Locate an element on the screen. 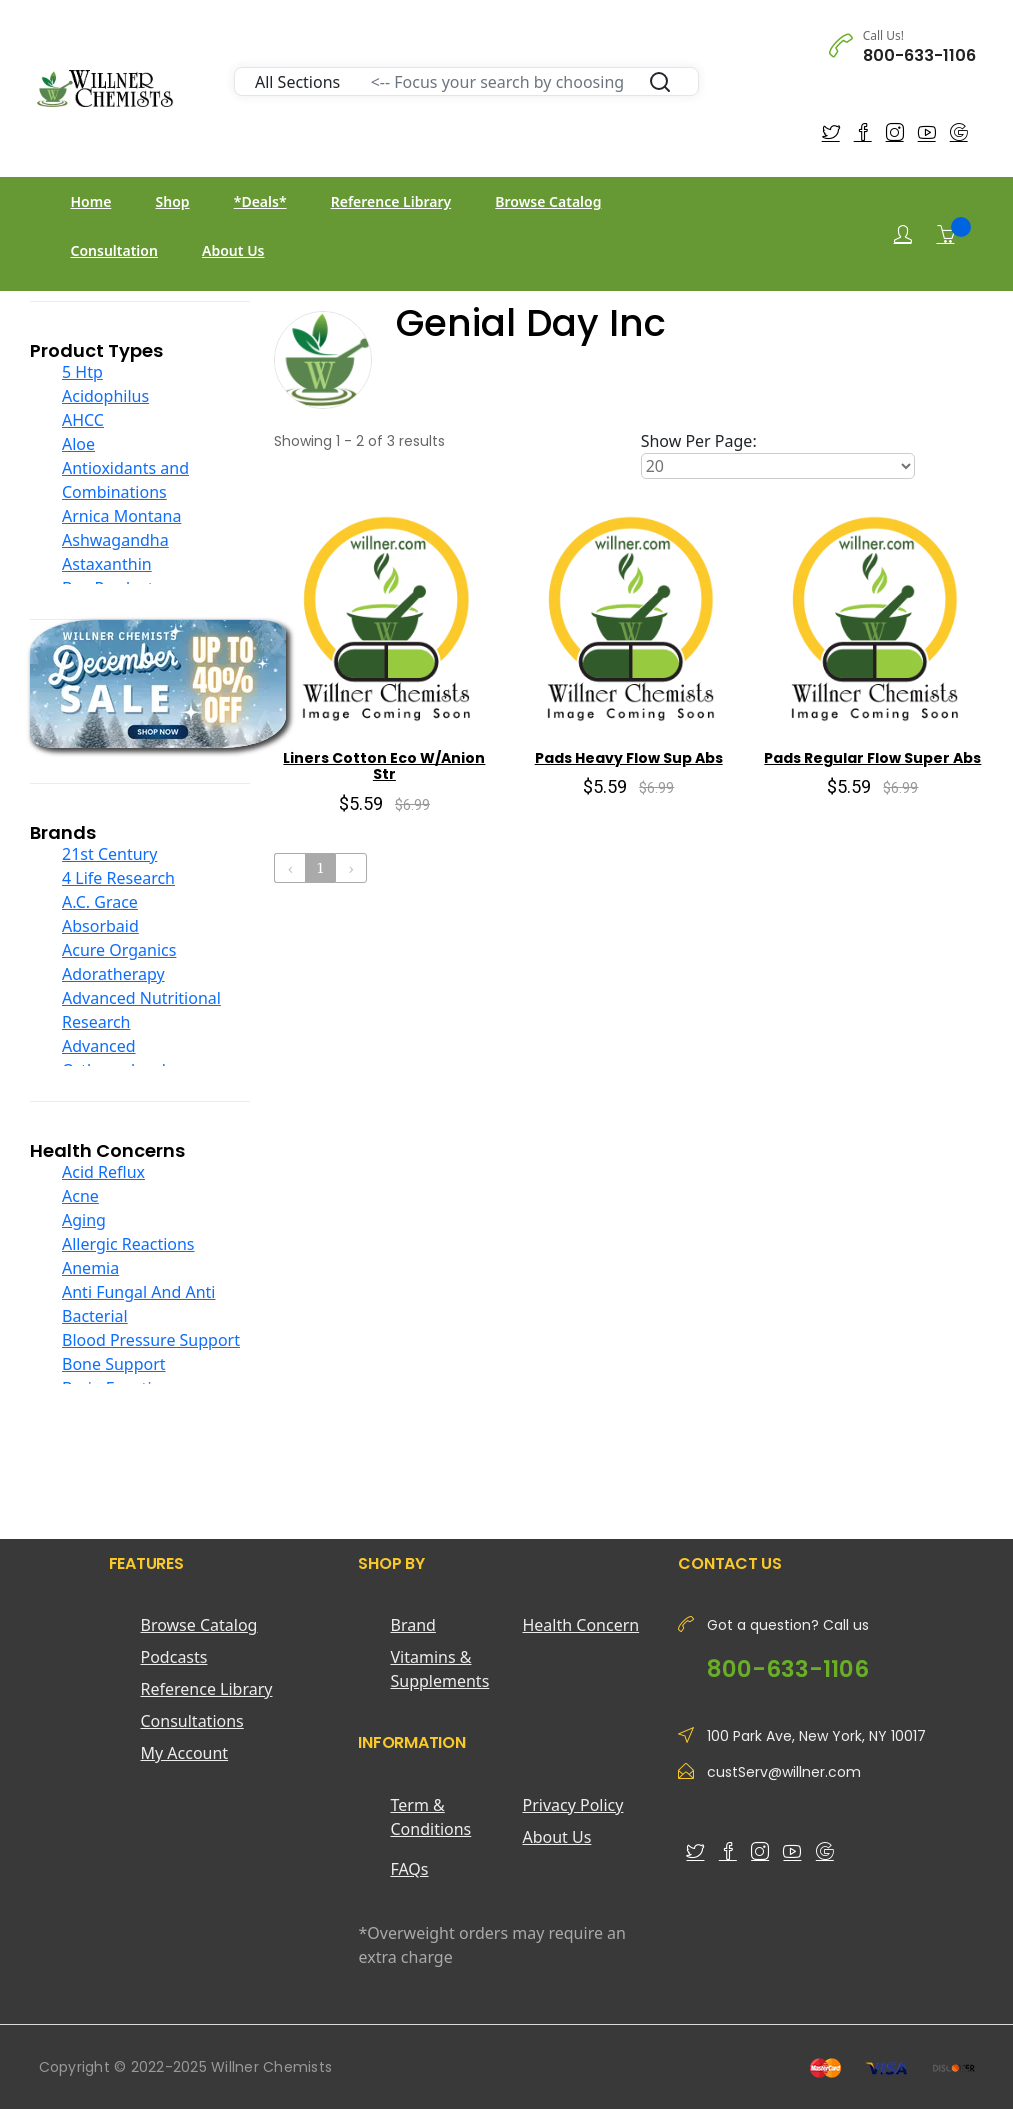 Image resolution: width=1013 pixels, height=2109 pixels. *Deals* is located at coordinates (260, 201).